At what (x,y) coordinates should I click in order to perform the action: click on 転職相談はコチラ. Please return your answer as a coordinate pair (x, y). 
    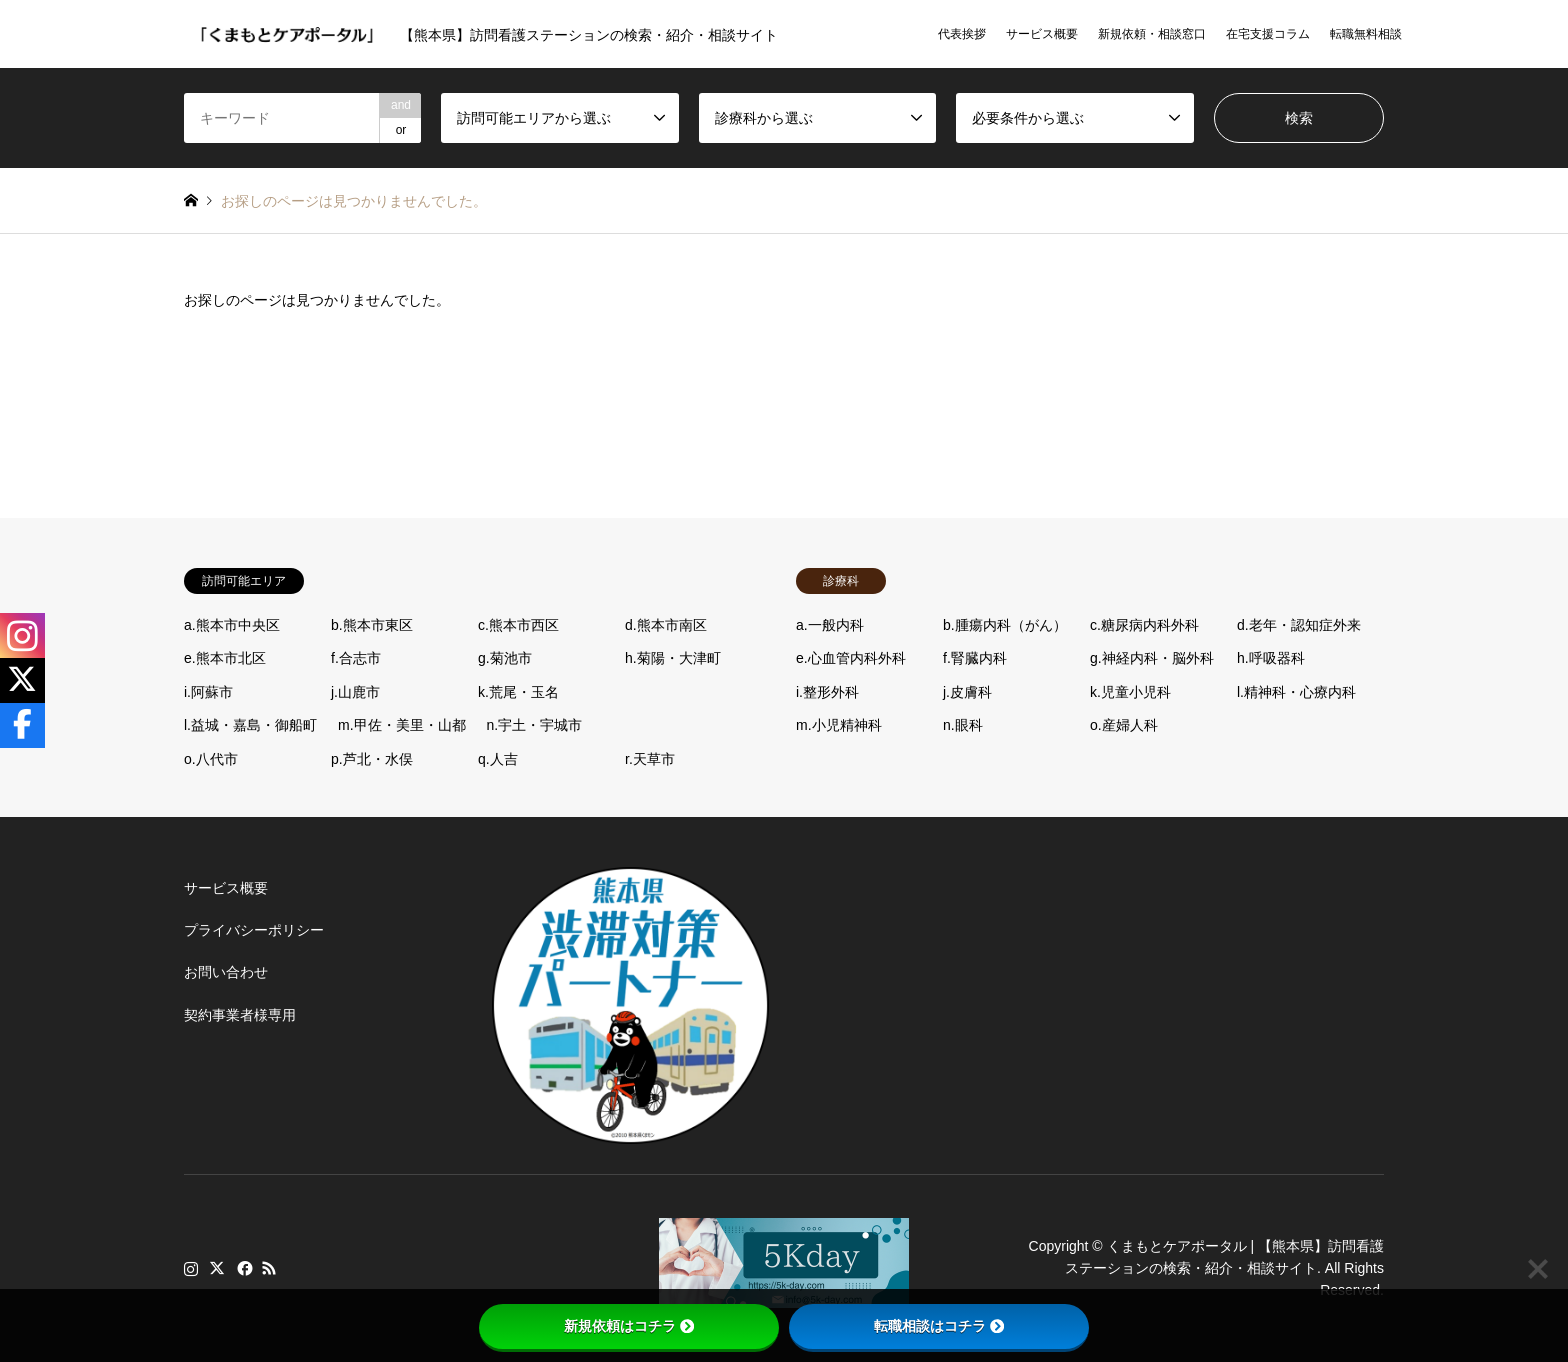
    Looking at the image, I should click on (939, 1326).